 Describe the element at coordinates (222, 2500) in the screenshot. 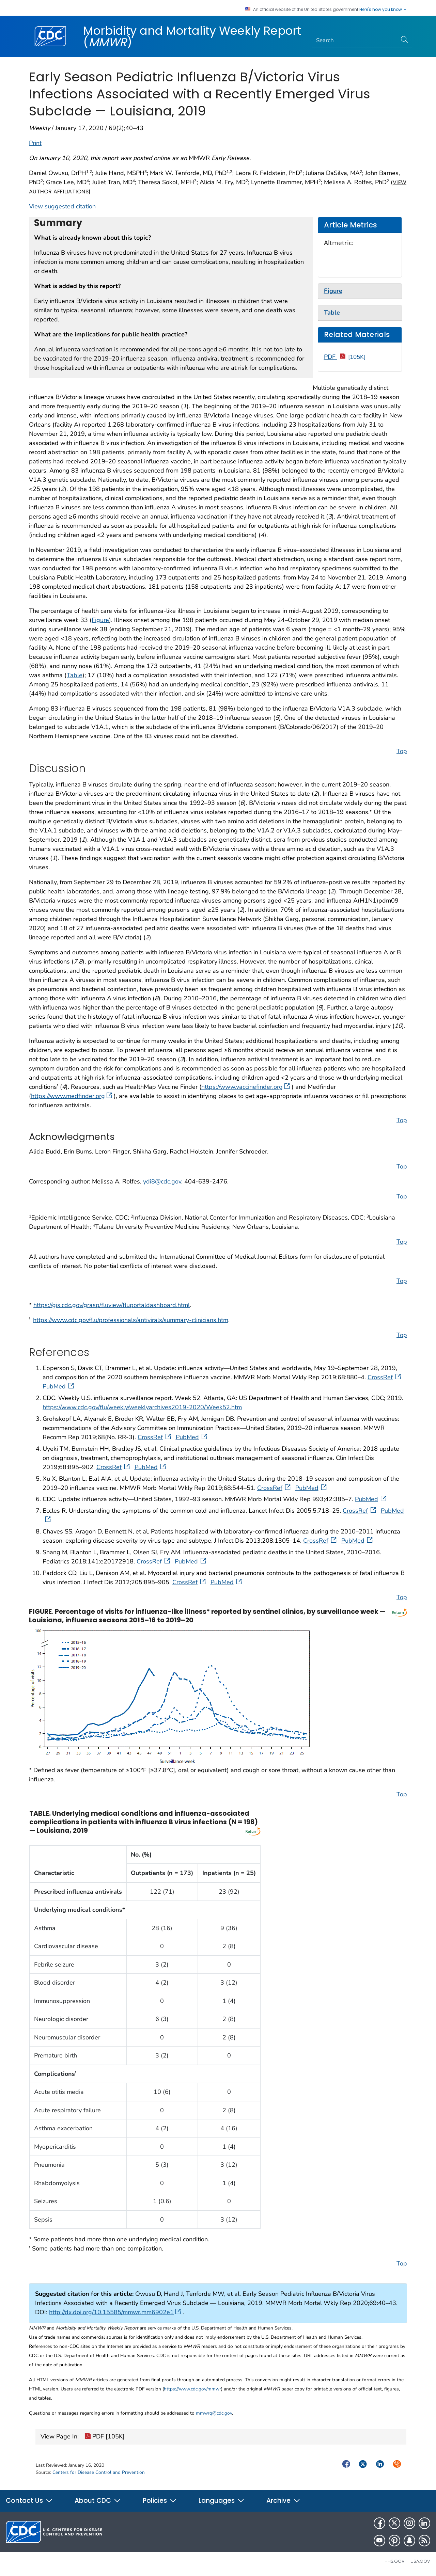

I see `Languages [button]` at that location.